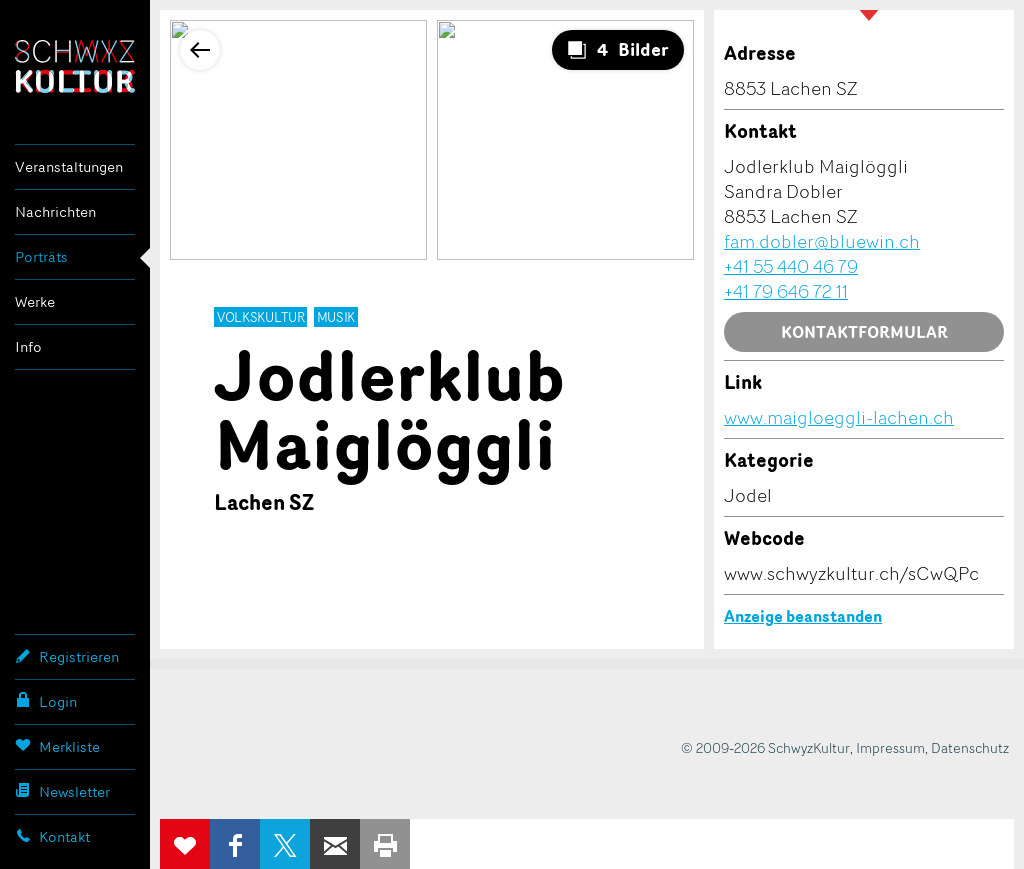  Describe the element at coordinates (791, 266) in the screenshot. I see `+41 55 440 46 79` at that location.